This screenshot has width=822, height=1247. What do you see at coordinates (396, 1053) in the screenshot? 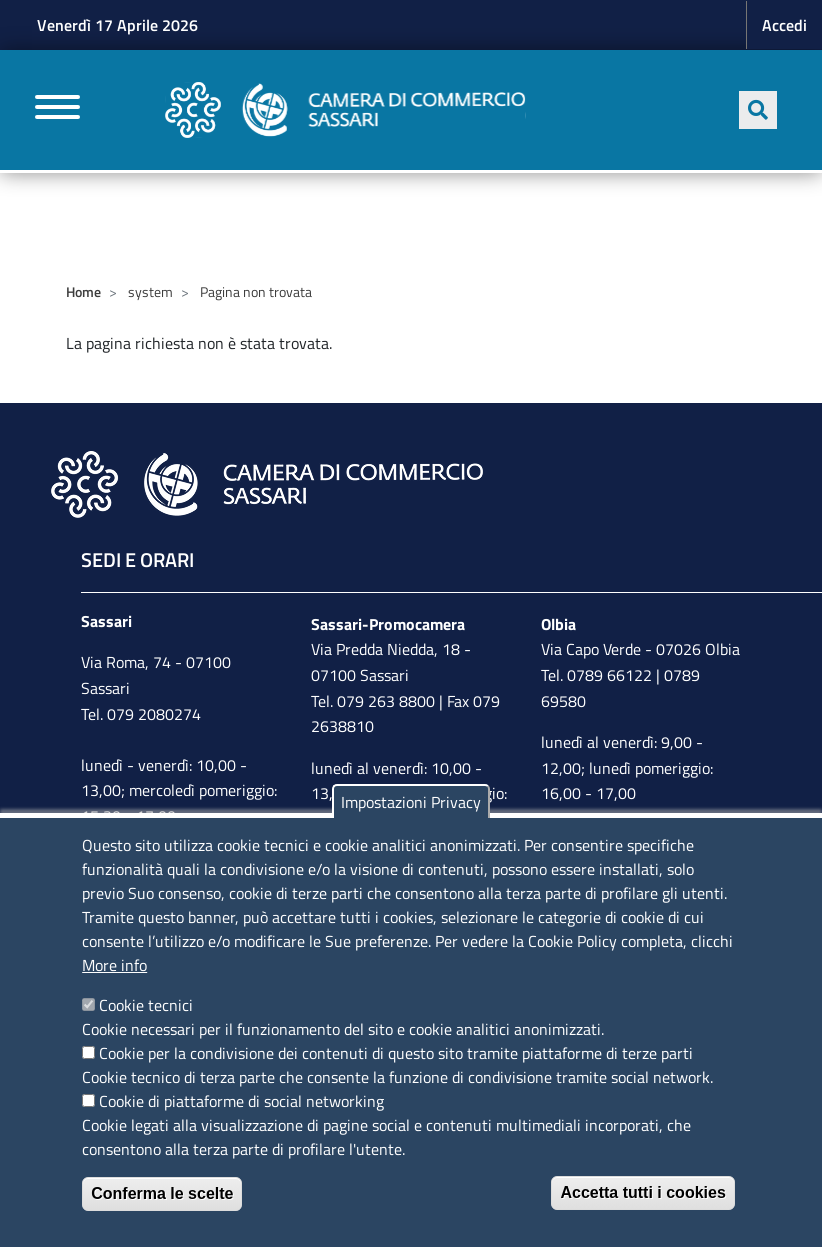
I see `Cookie per la condivisione dei contenuti di questo sito tramite piattaforme di terze parti` at bounding box center [396, 1053].